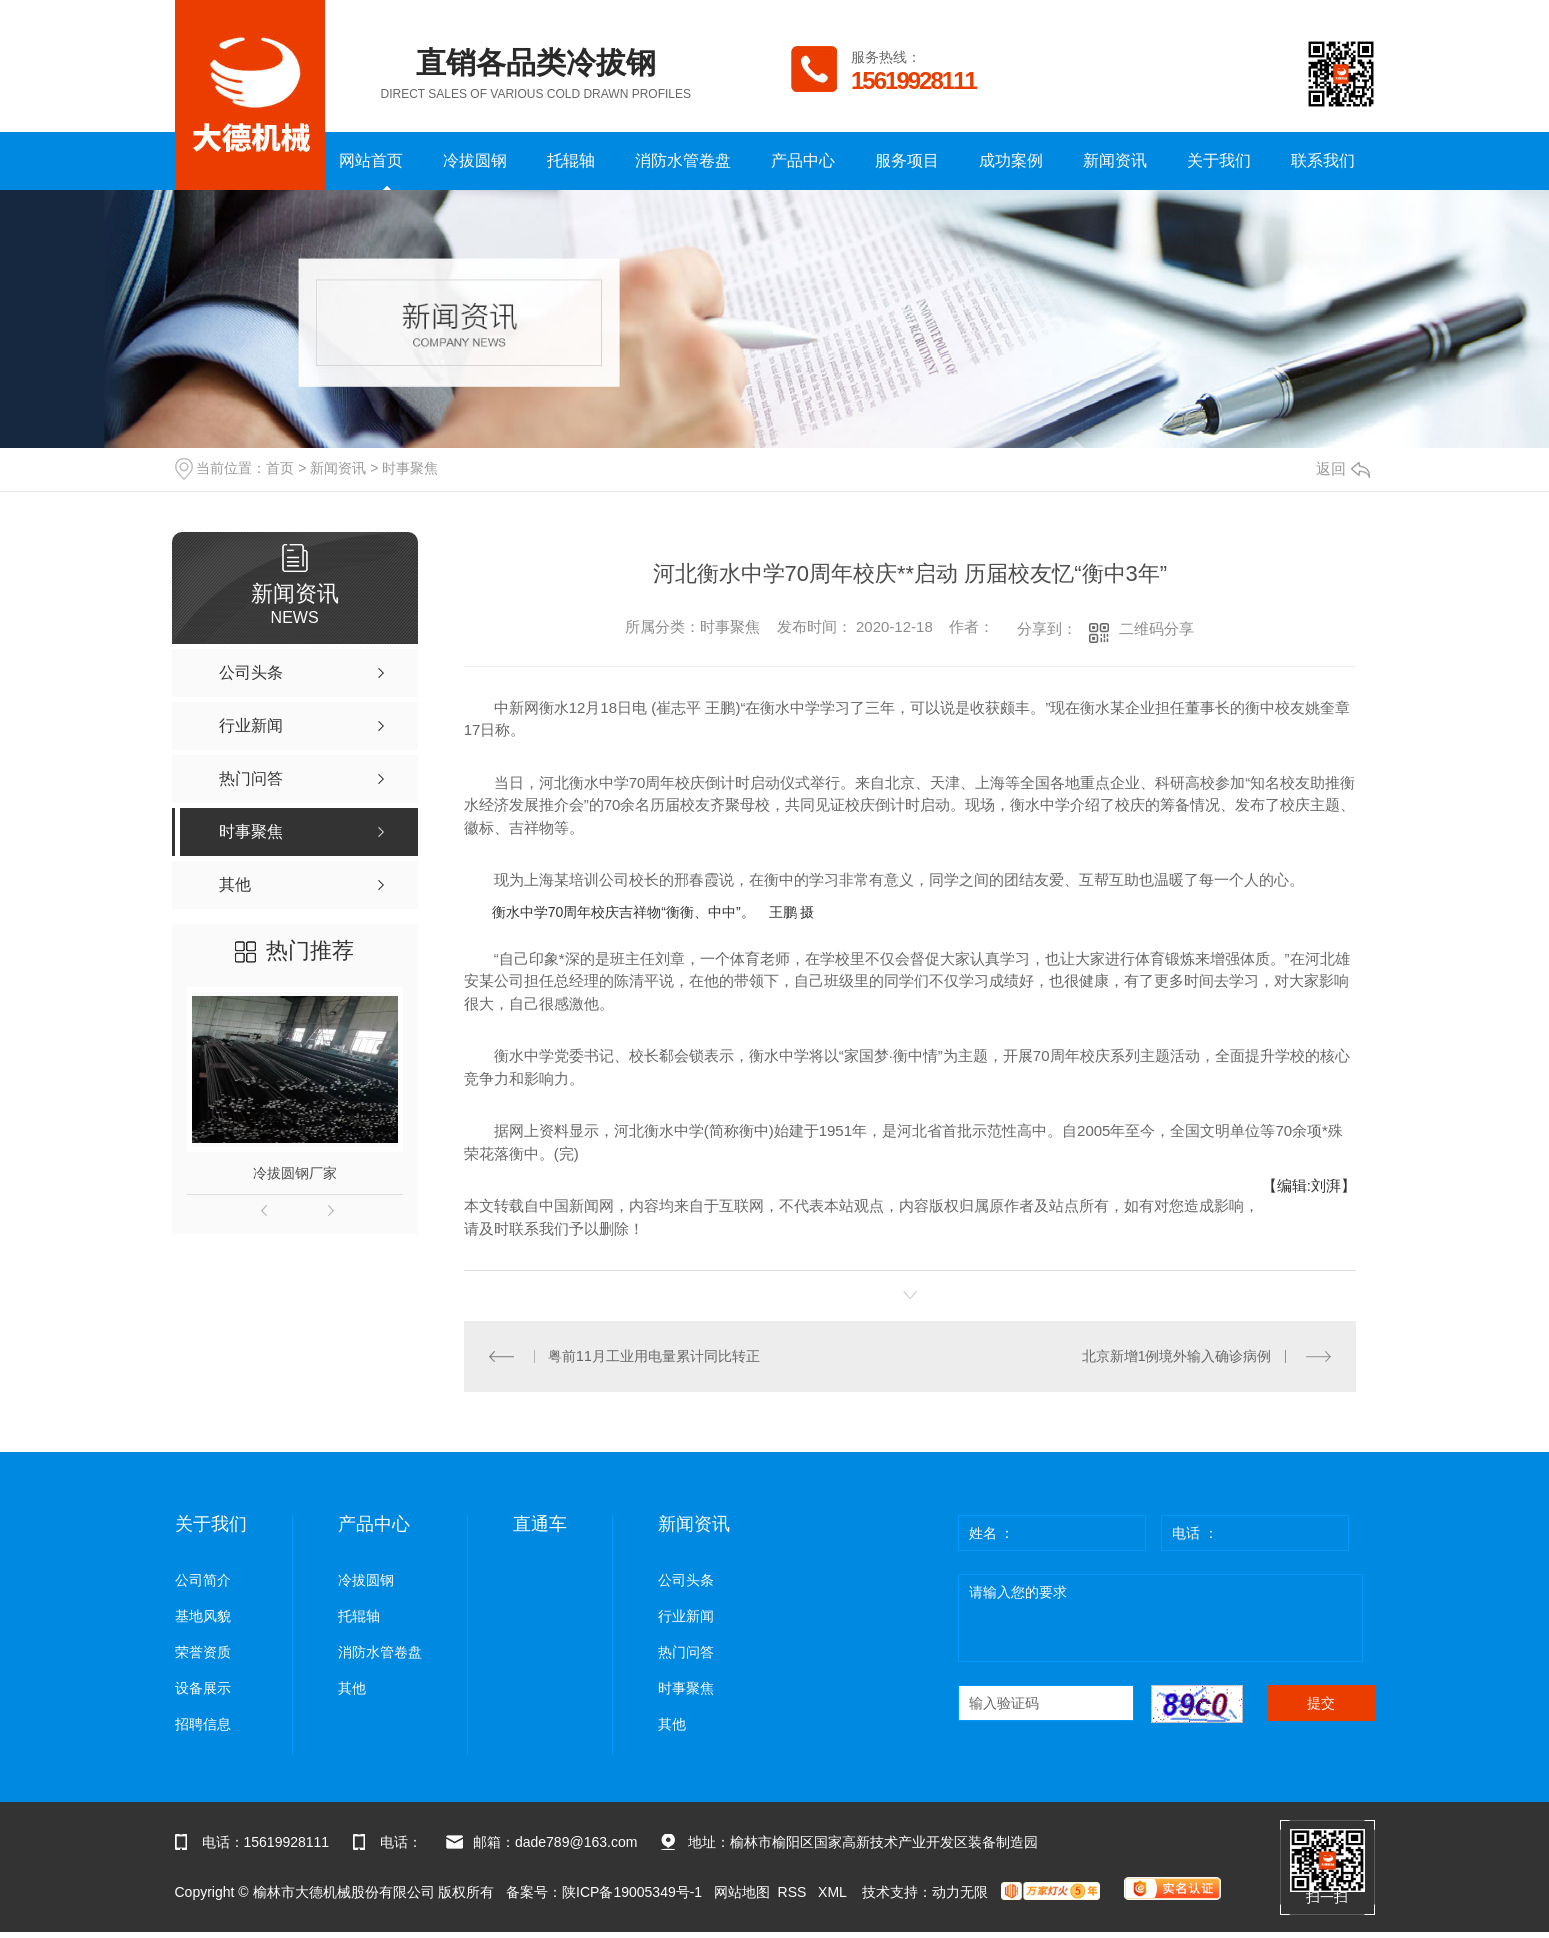 The width and height of the screenshot is (1549, 1938). I want to click on 二维码分享, so click(1156, 628).